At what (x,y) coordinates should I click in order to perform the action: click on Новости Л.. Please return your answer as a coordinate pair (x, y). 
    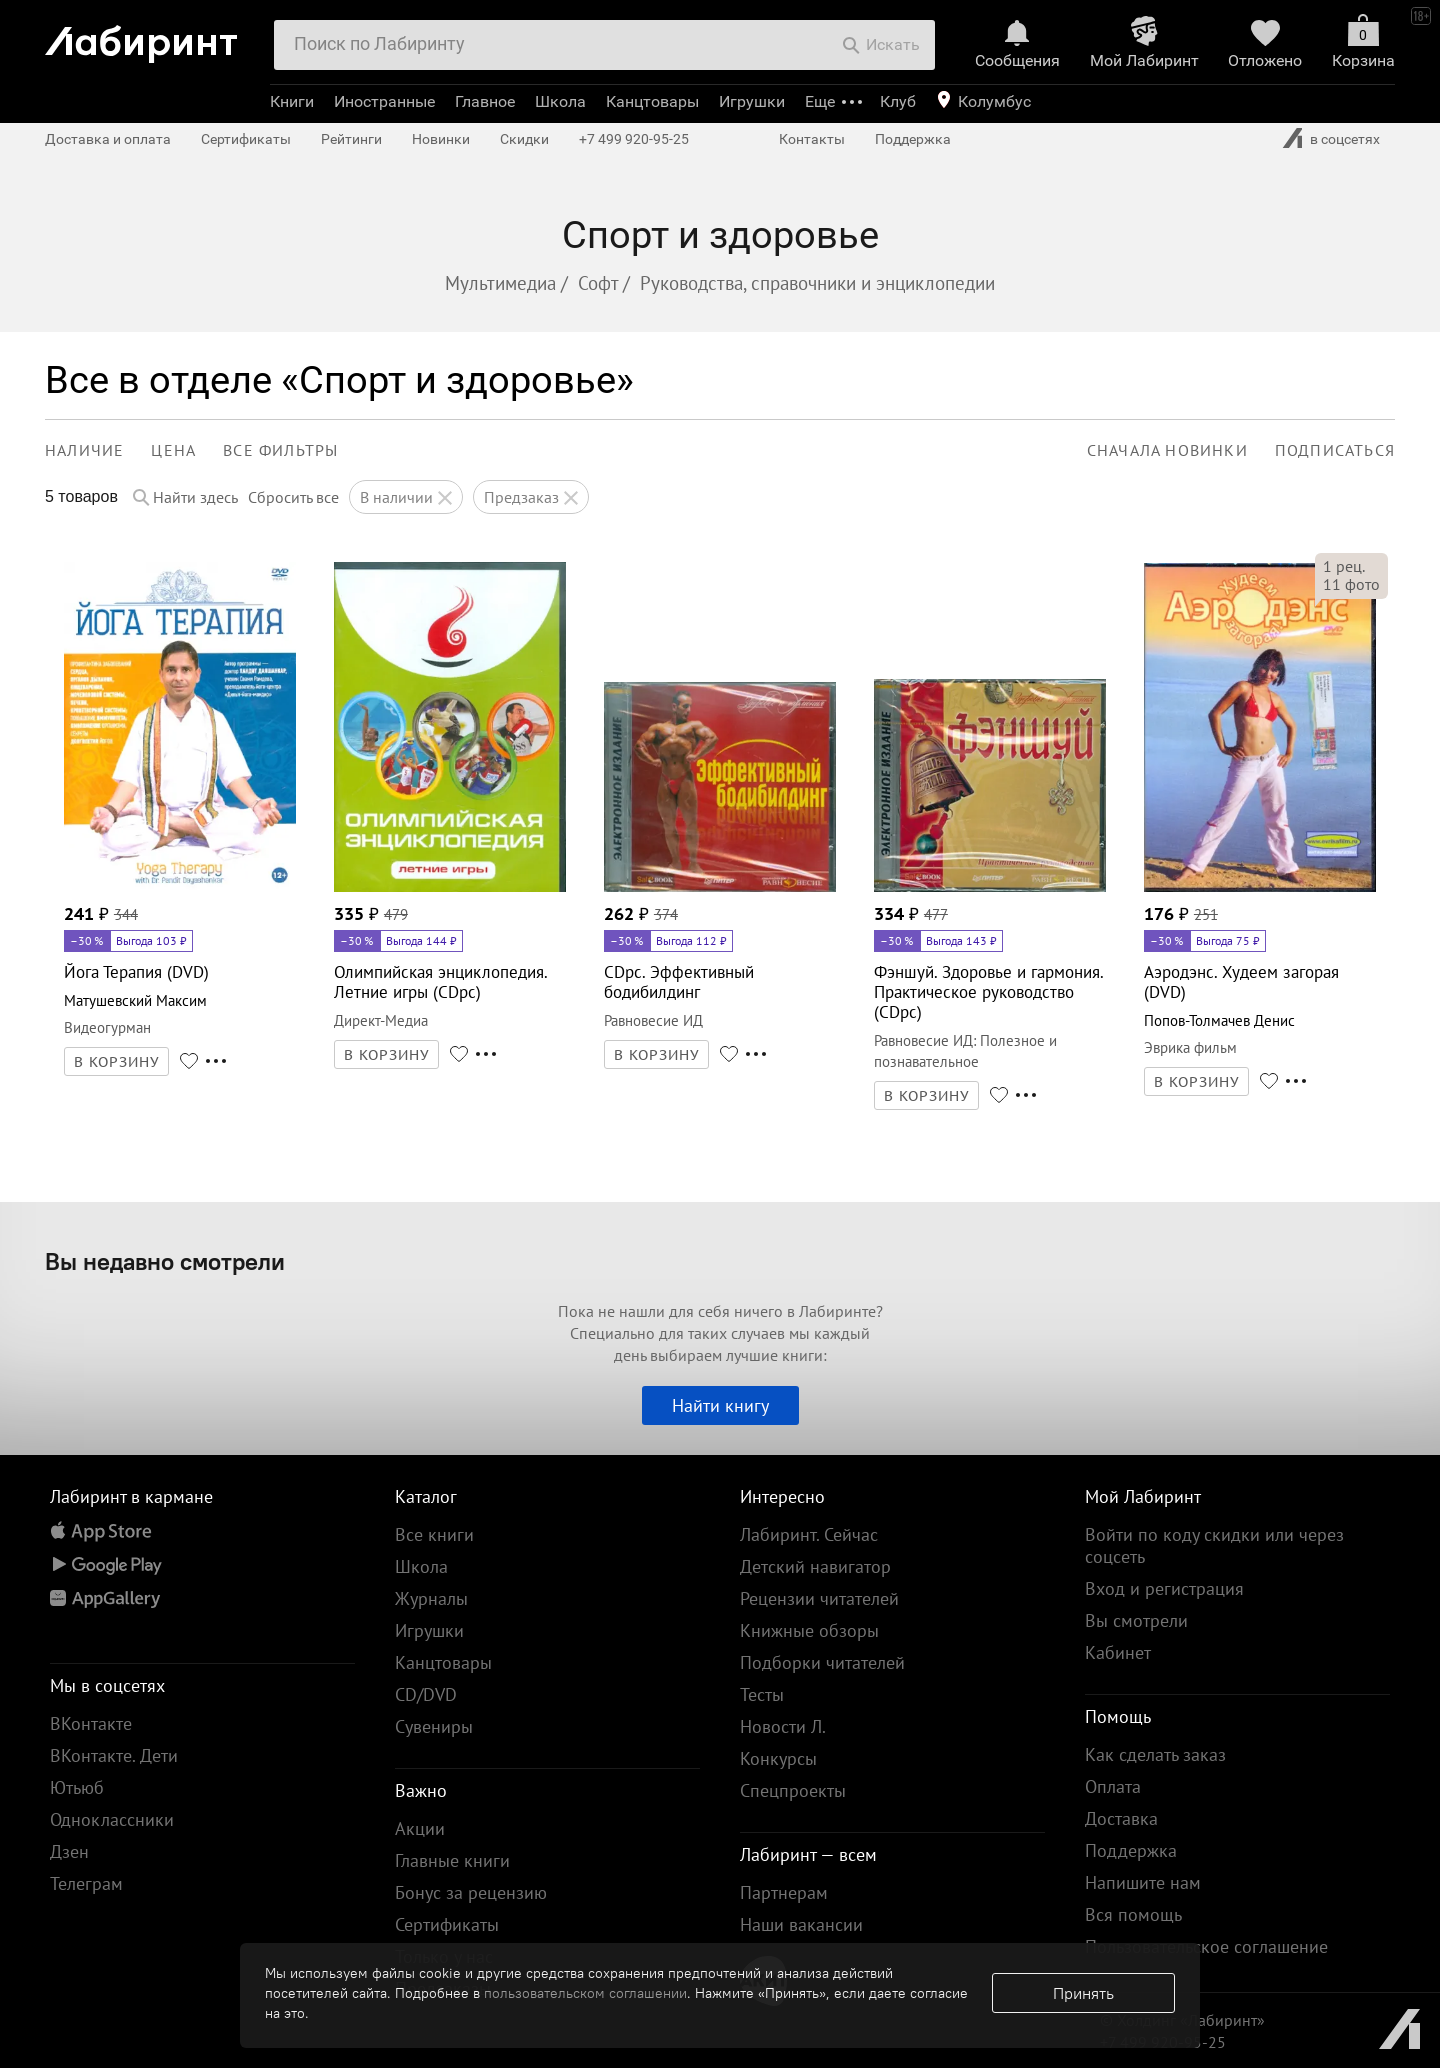
    Looking at the image, I should click on (783, 1726).